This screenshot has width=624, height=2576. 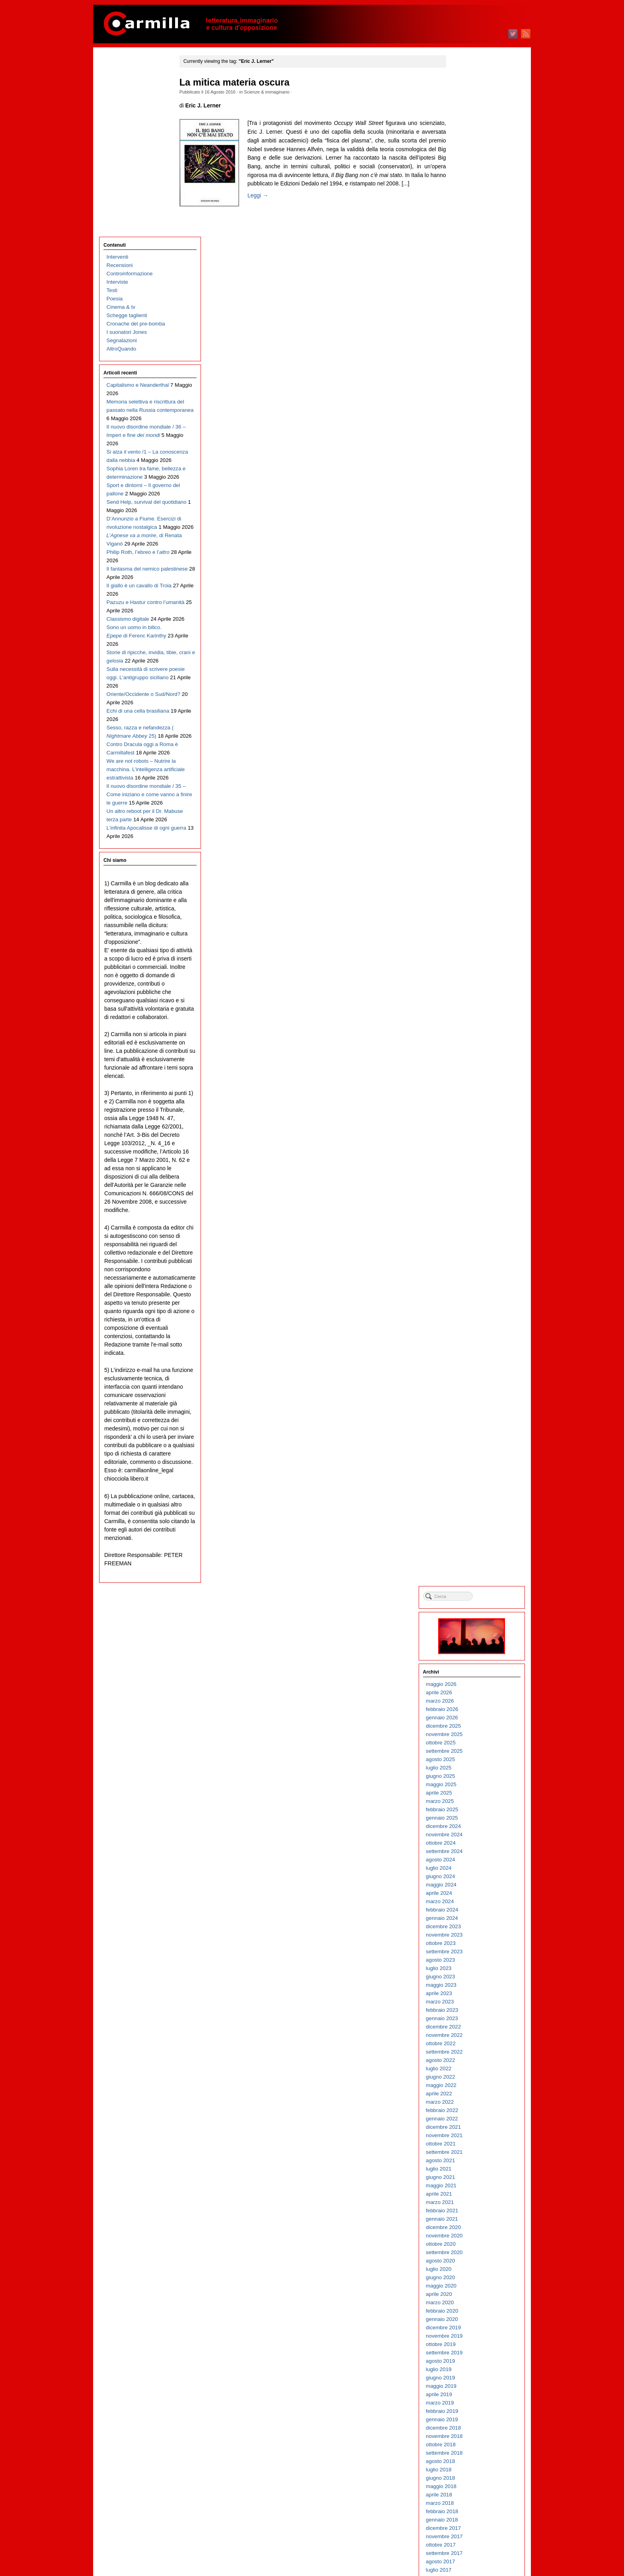 What do you see at coordinates (469, 1450) in the screenshot?
I see `giugno 2013` at bounding box center [469, 1450].